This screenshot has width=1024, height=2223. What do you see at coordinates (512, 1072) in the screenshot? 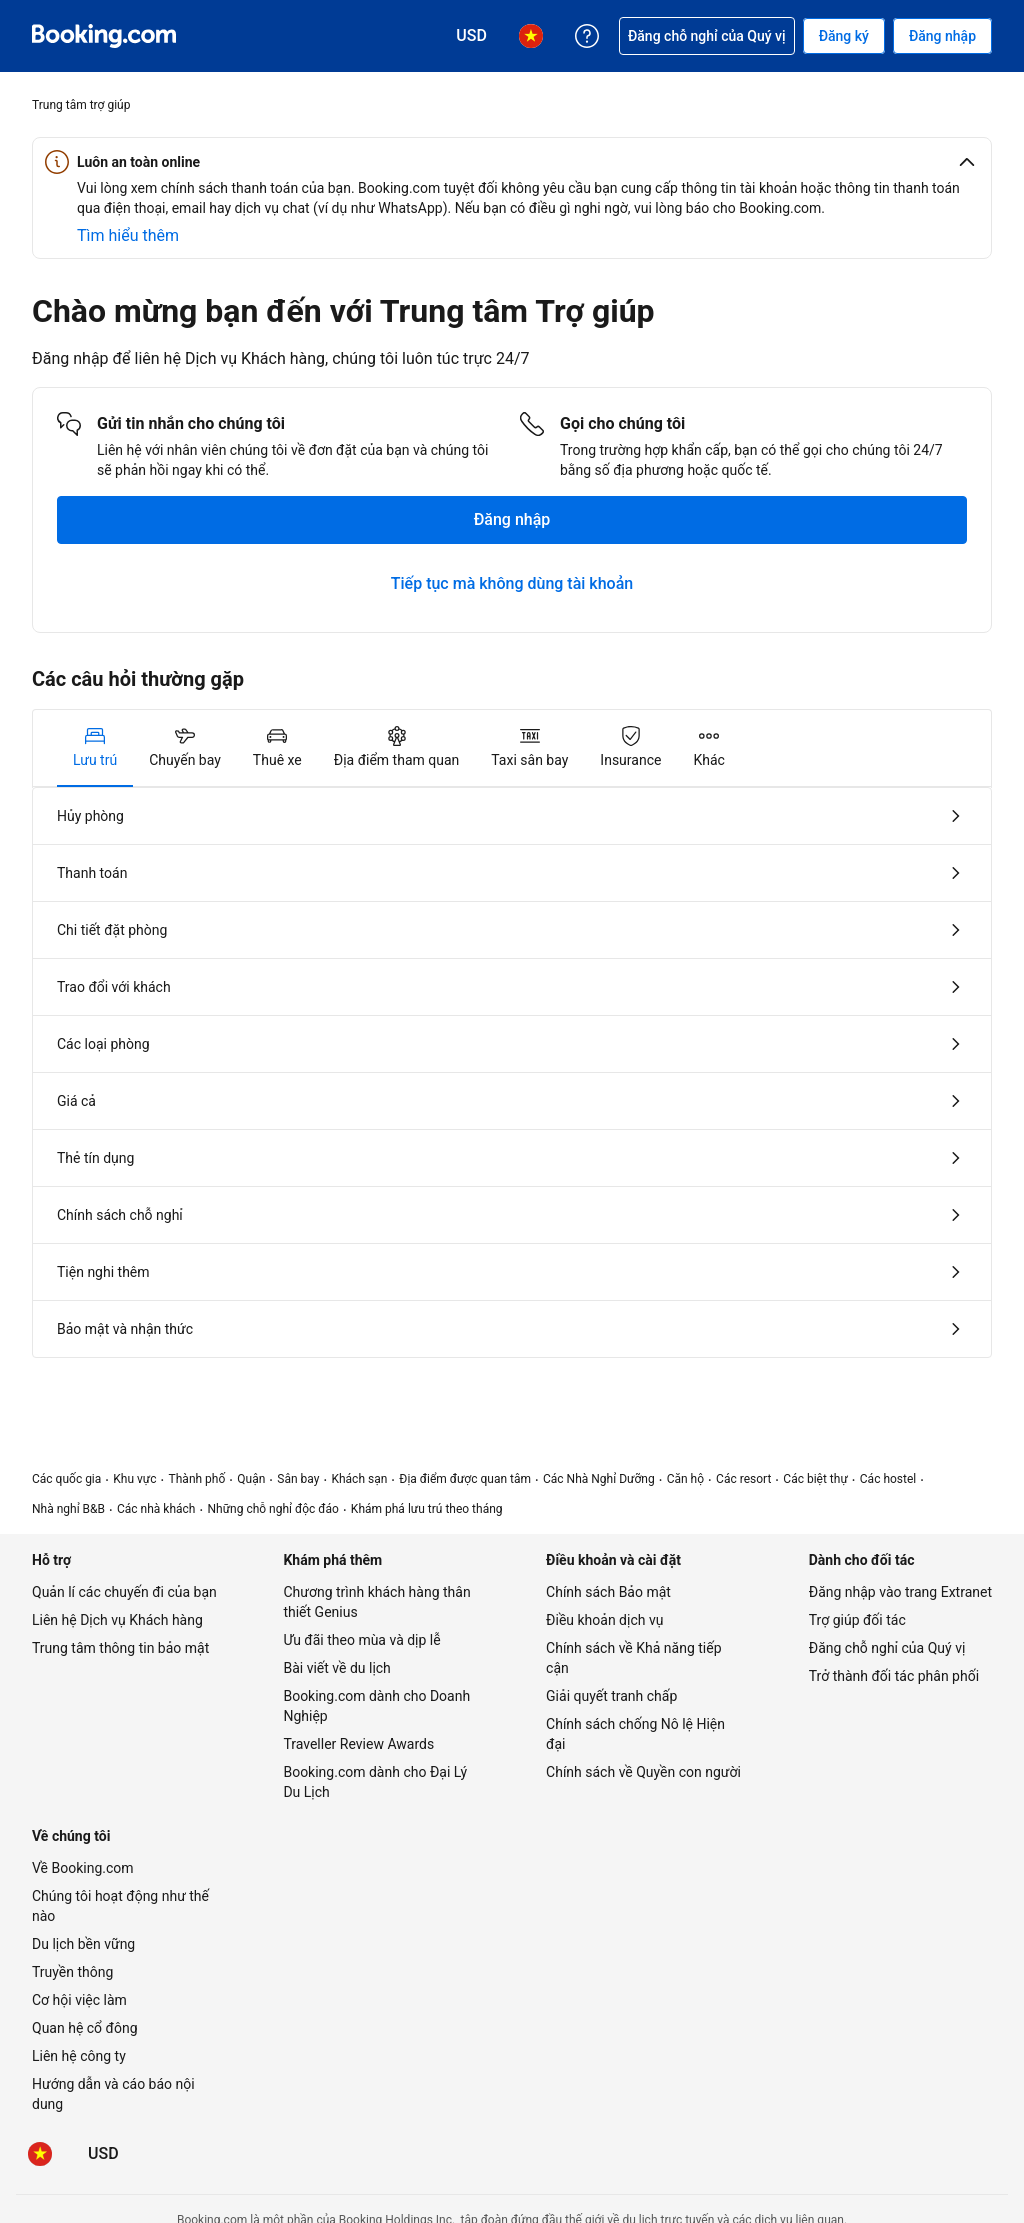
I see `[tabpanel]` at bounding box center [512, 1072].